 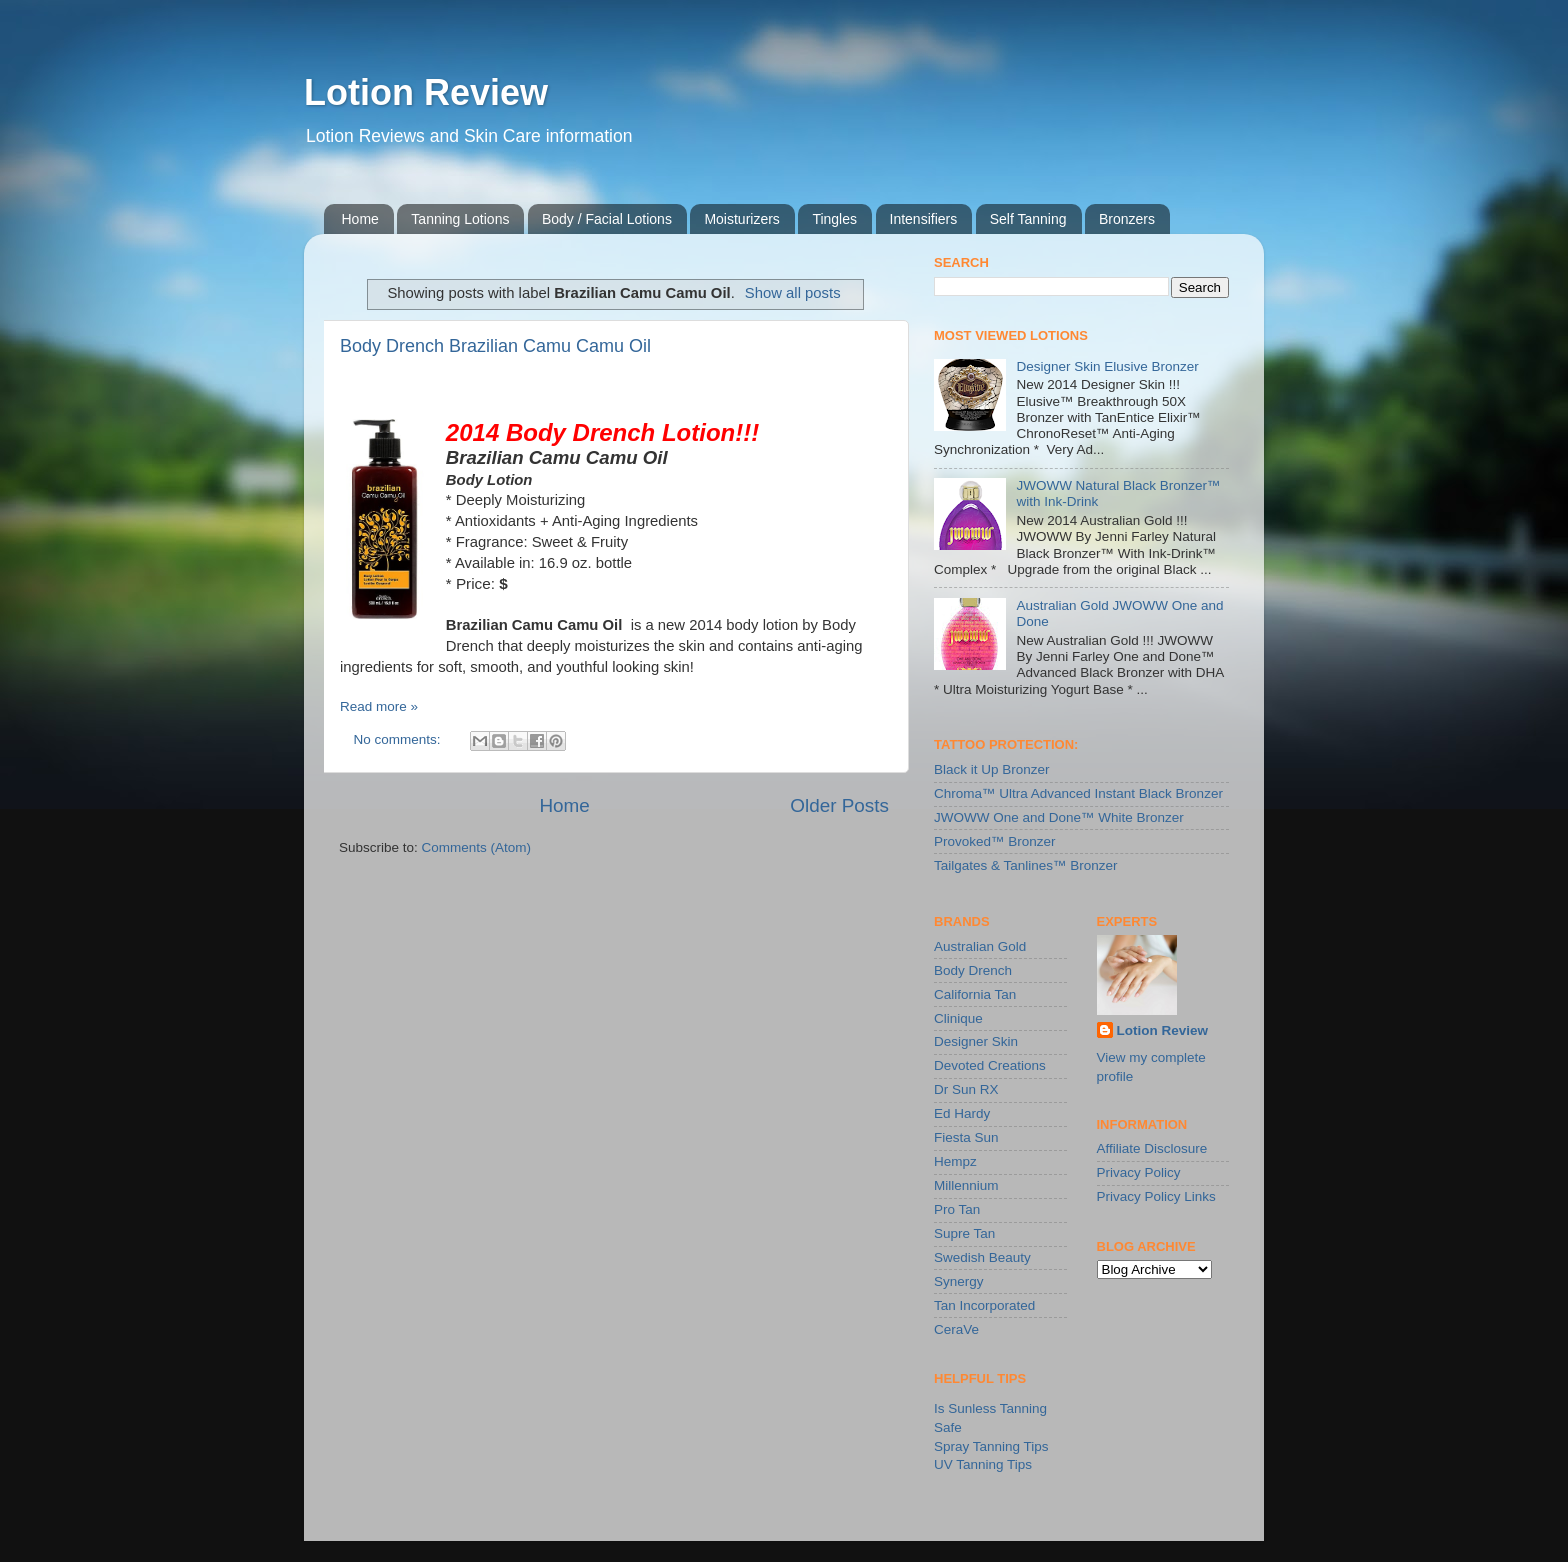 I want to click on Tanning Lotions, so click(x=460, y=219).